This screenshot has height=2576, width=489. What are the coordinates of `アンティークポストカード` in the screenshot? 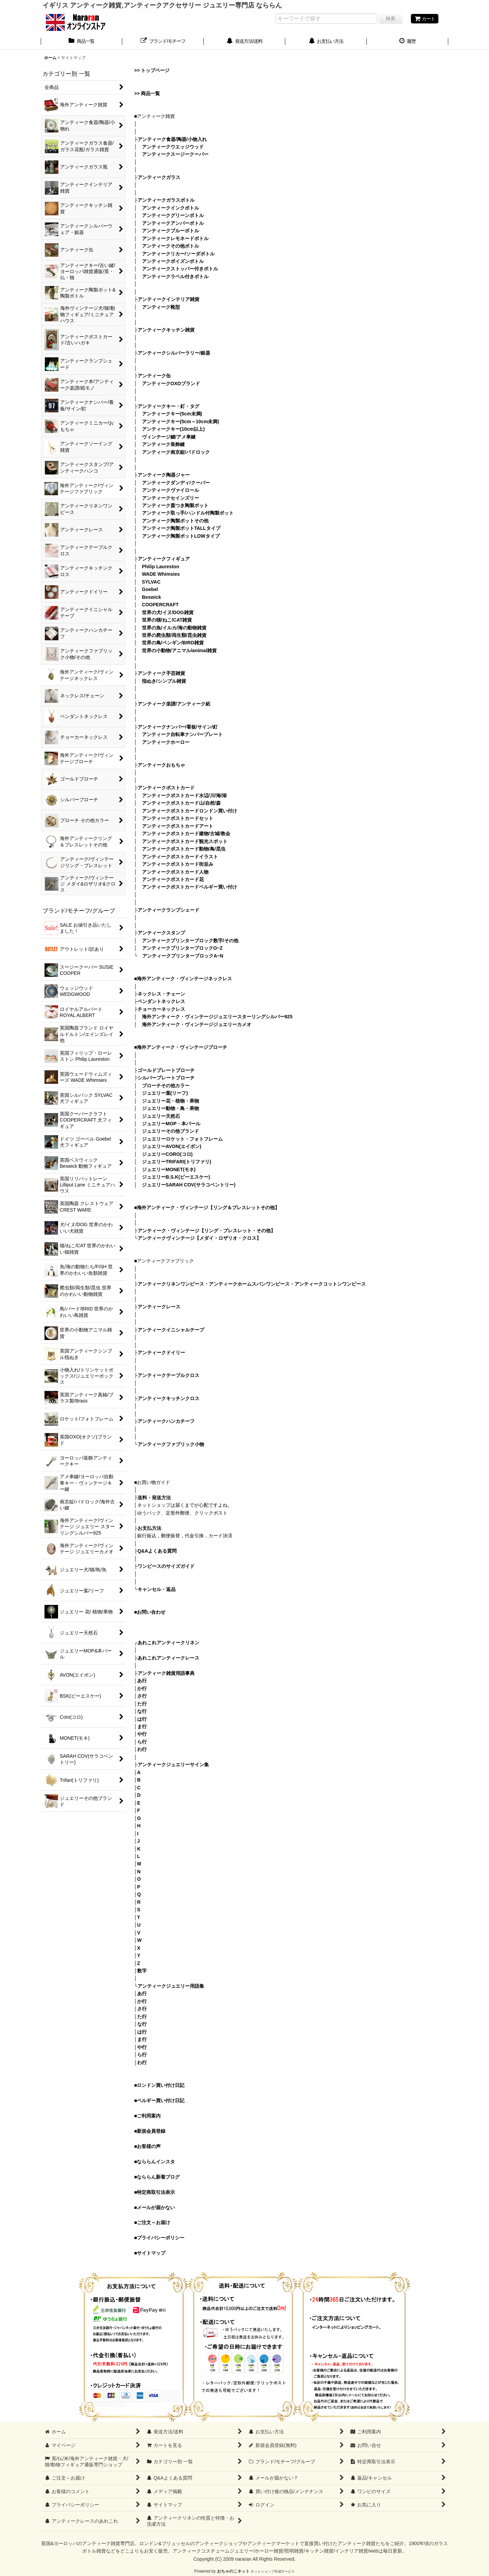 It's located at (166, 787).